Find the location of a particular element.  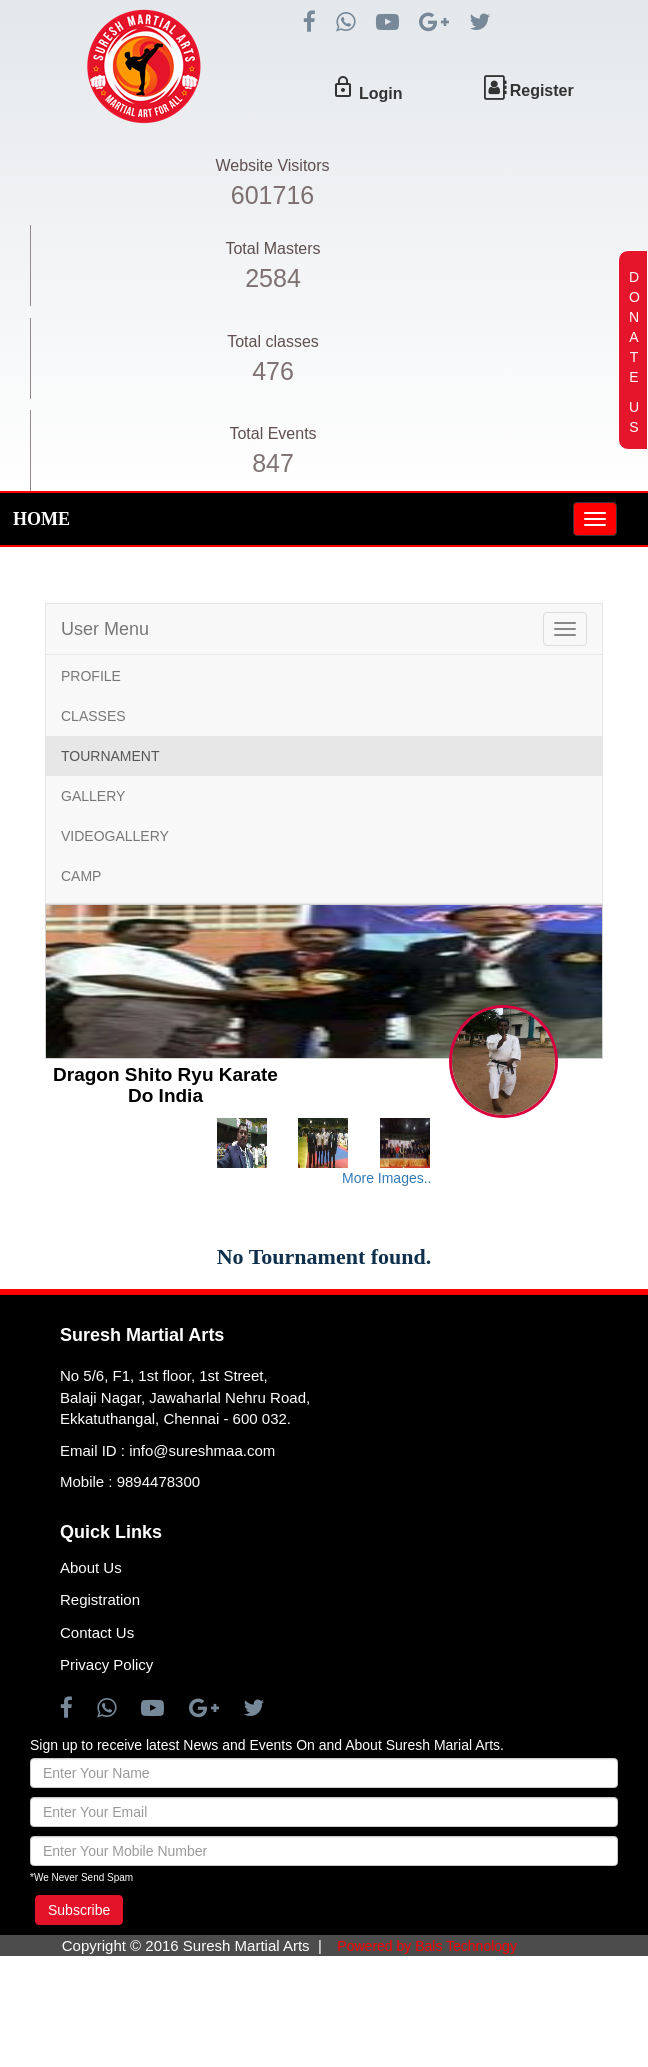

847 is located at coordinates (273, 463).